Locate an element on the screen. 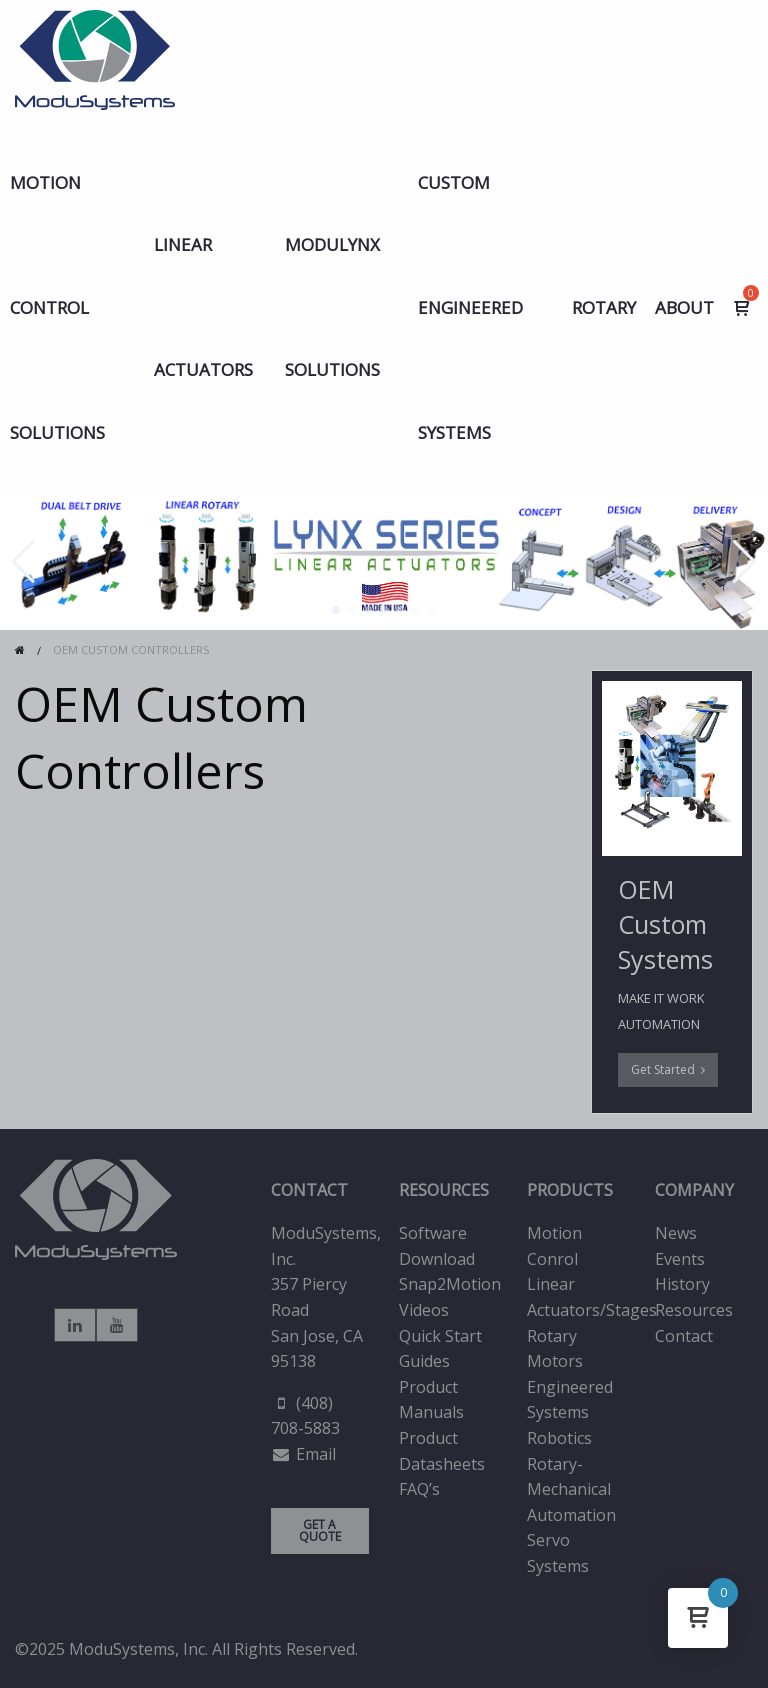 The width and height of the screenshot is (768, 1688). Events is located at coordinates (680, 1259).